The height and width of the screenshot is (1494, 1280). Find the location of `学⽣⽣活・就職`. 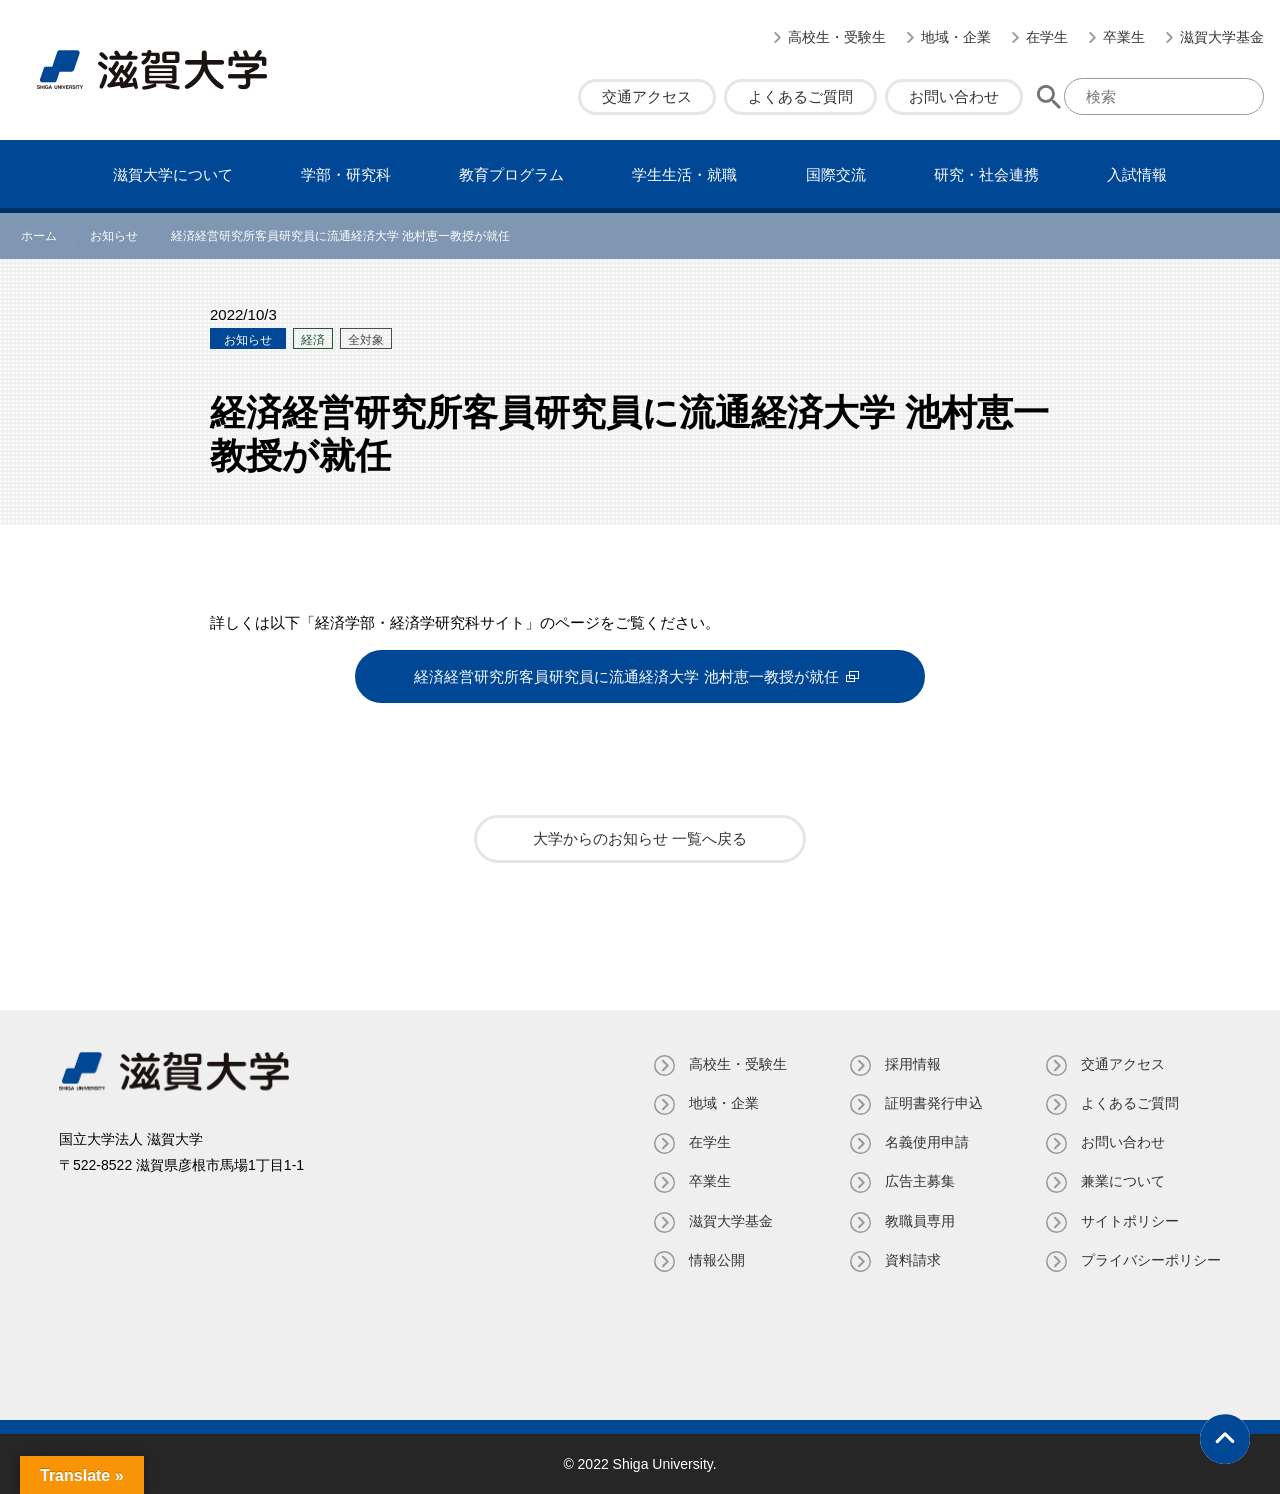

学⽣⽣活・就職 is located at coordinates (684, 174).